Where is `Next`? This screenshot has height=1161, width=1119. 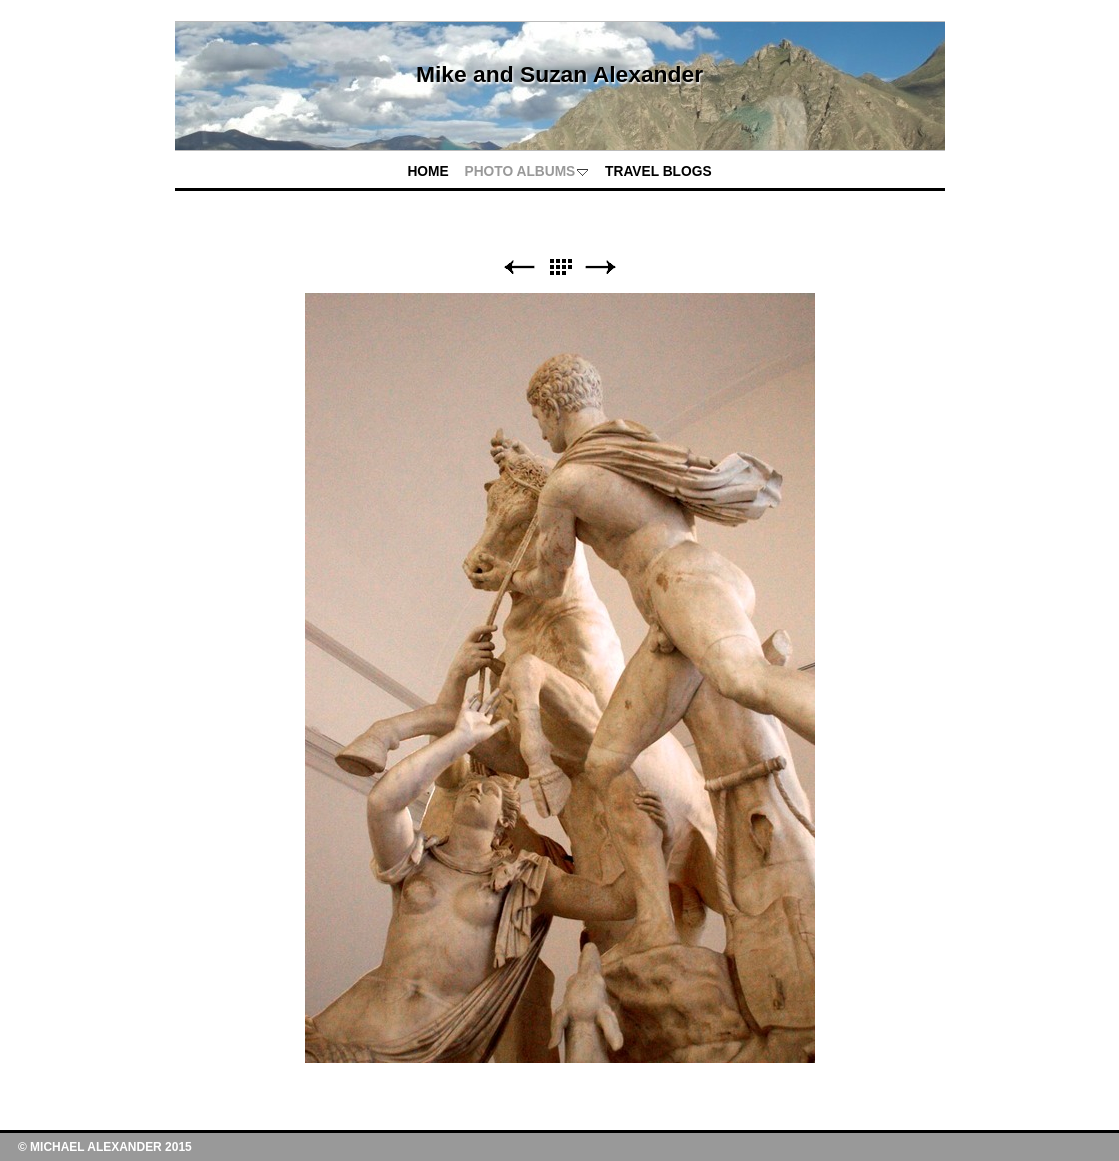
Next is located at coordinates (601, 267).